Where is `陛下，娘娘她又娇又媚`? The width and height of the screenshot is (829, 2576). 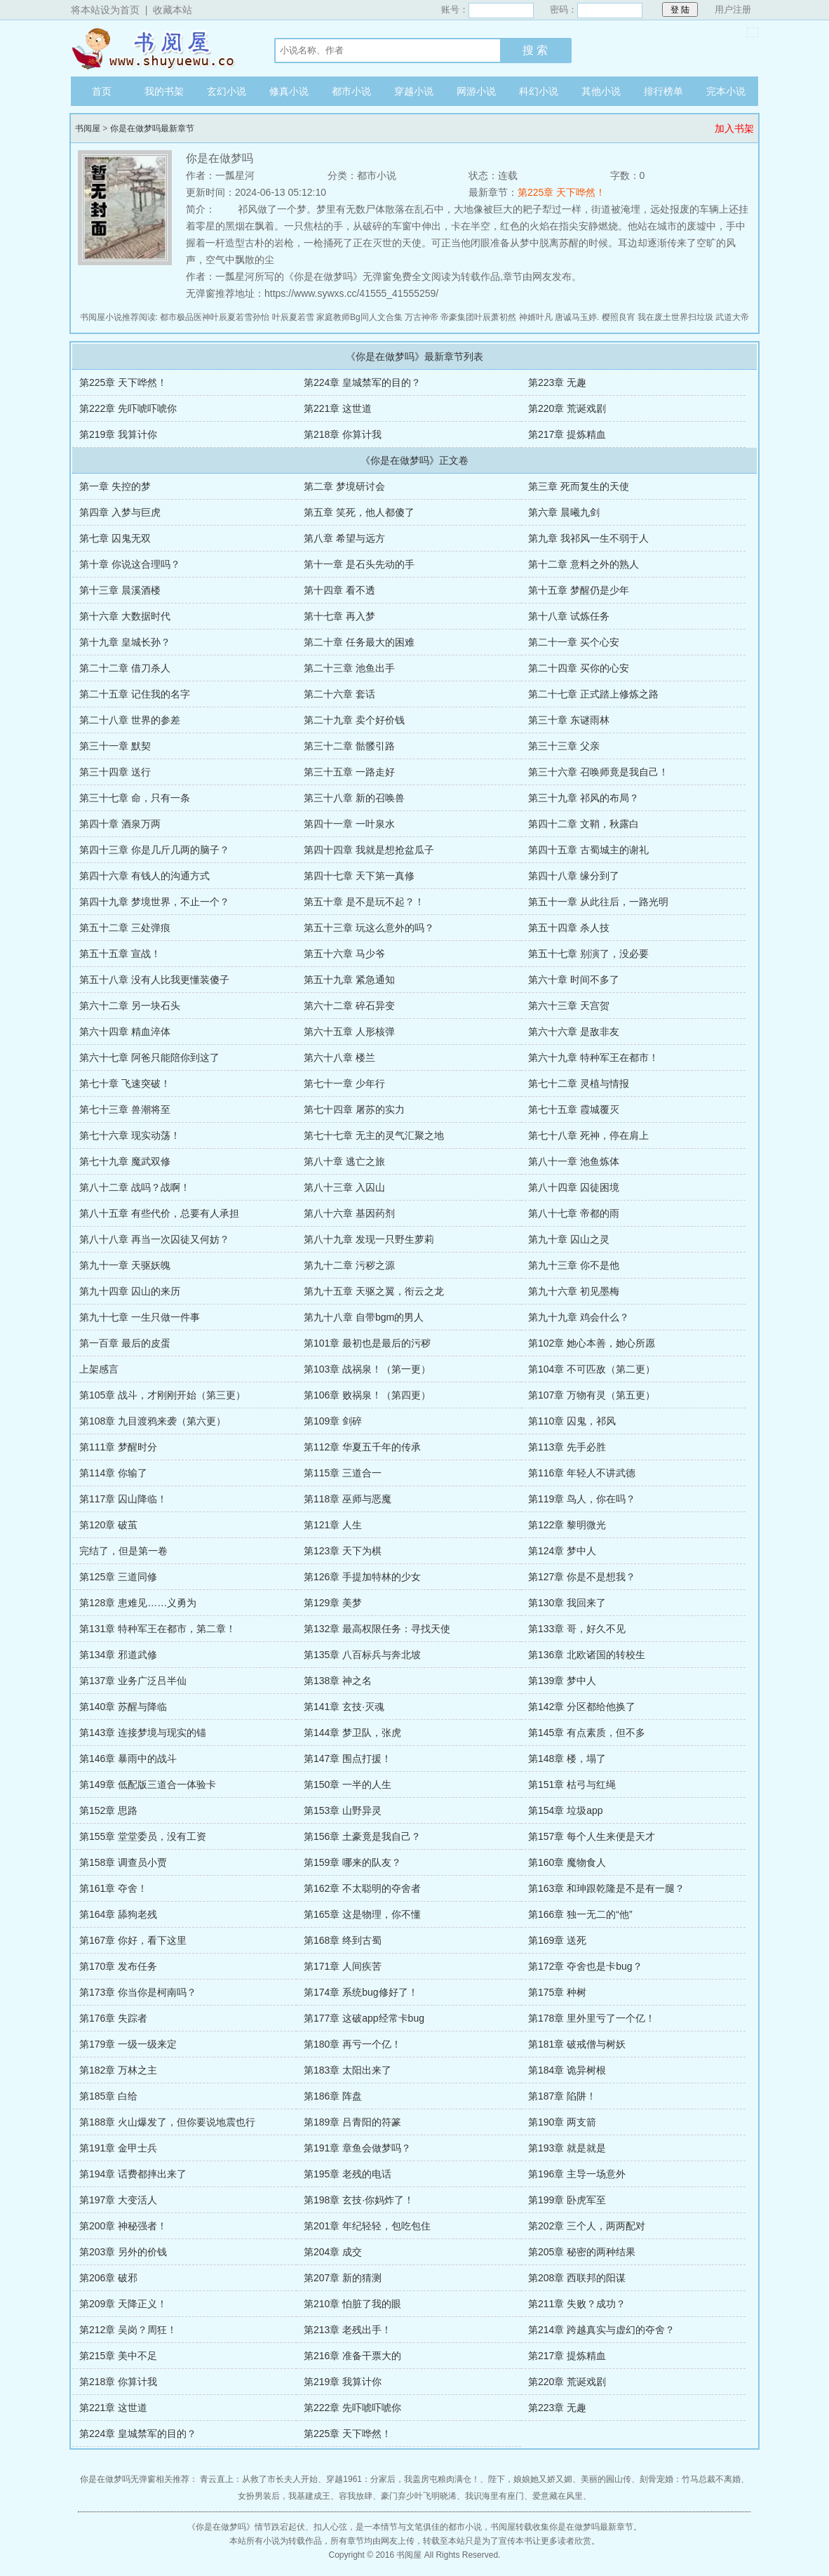
陛下，娘娘她又娇又媚 is located at coordinates (530, 2479).